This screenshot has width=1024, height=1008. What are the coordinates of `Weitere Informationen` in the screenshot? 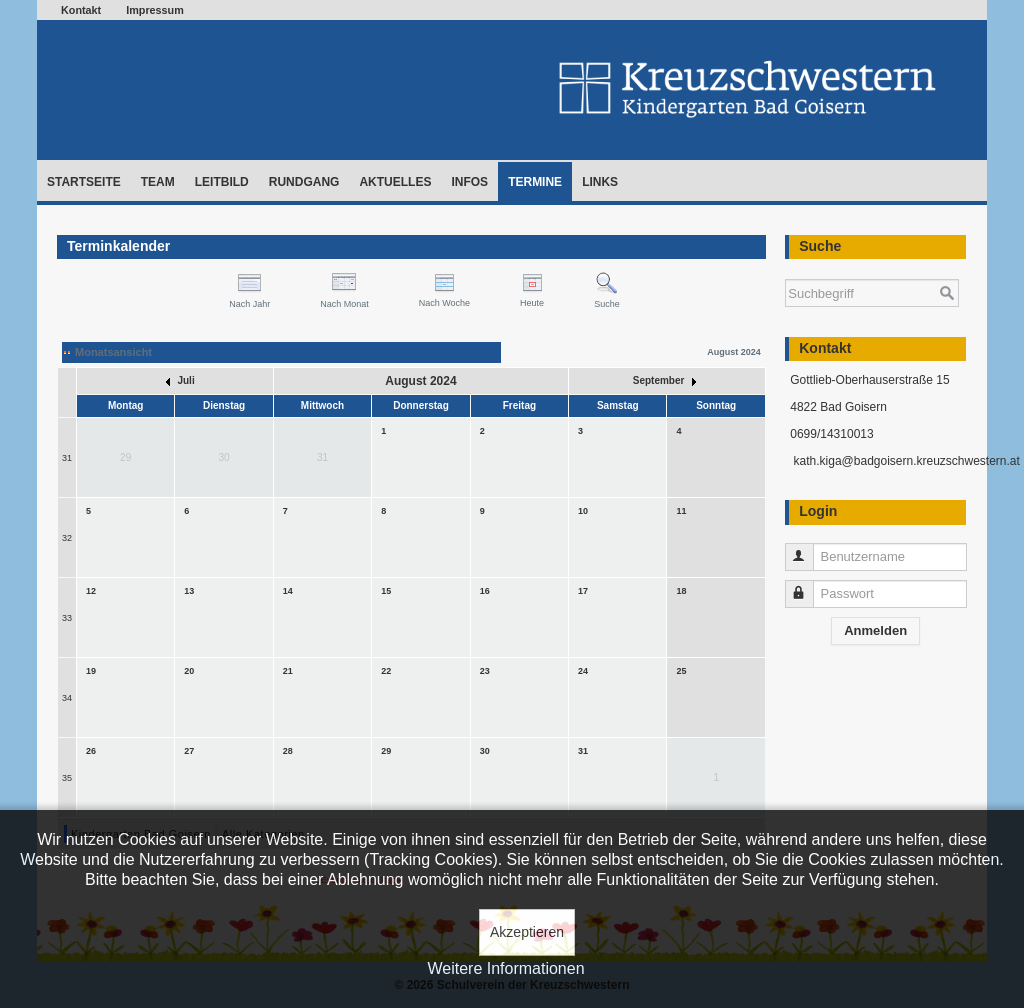 It's located at (505, 968).